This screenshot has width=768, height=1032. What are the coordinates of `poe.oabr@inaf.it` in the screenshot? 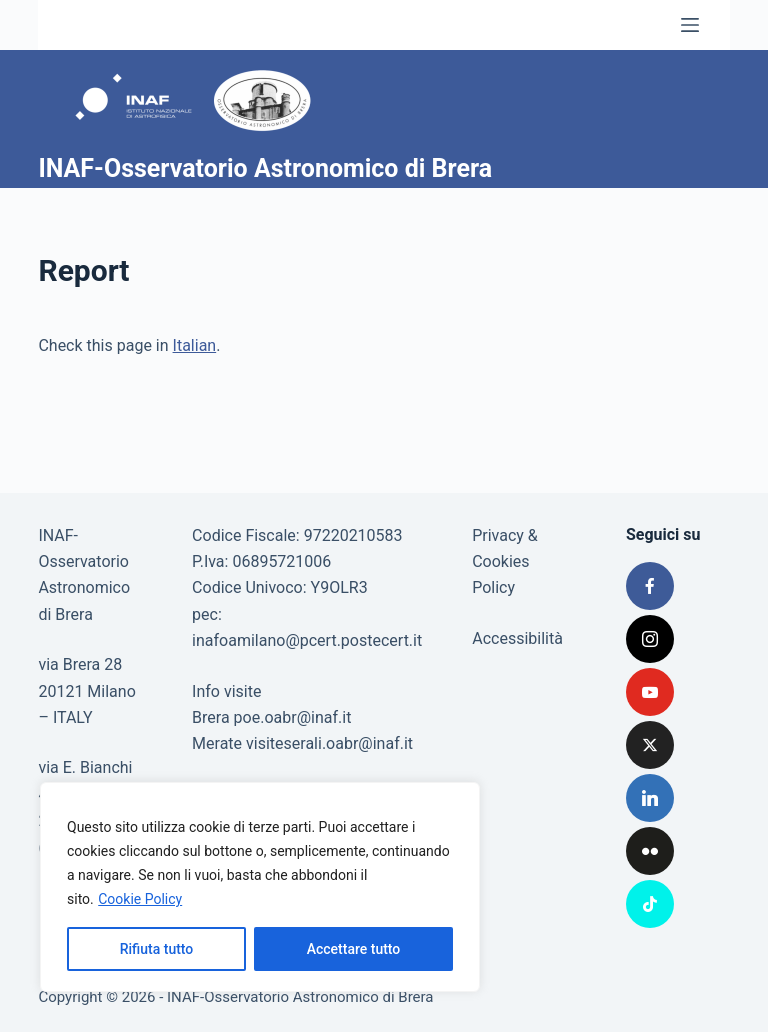 It's located at (293, 717).